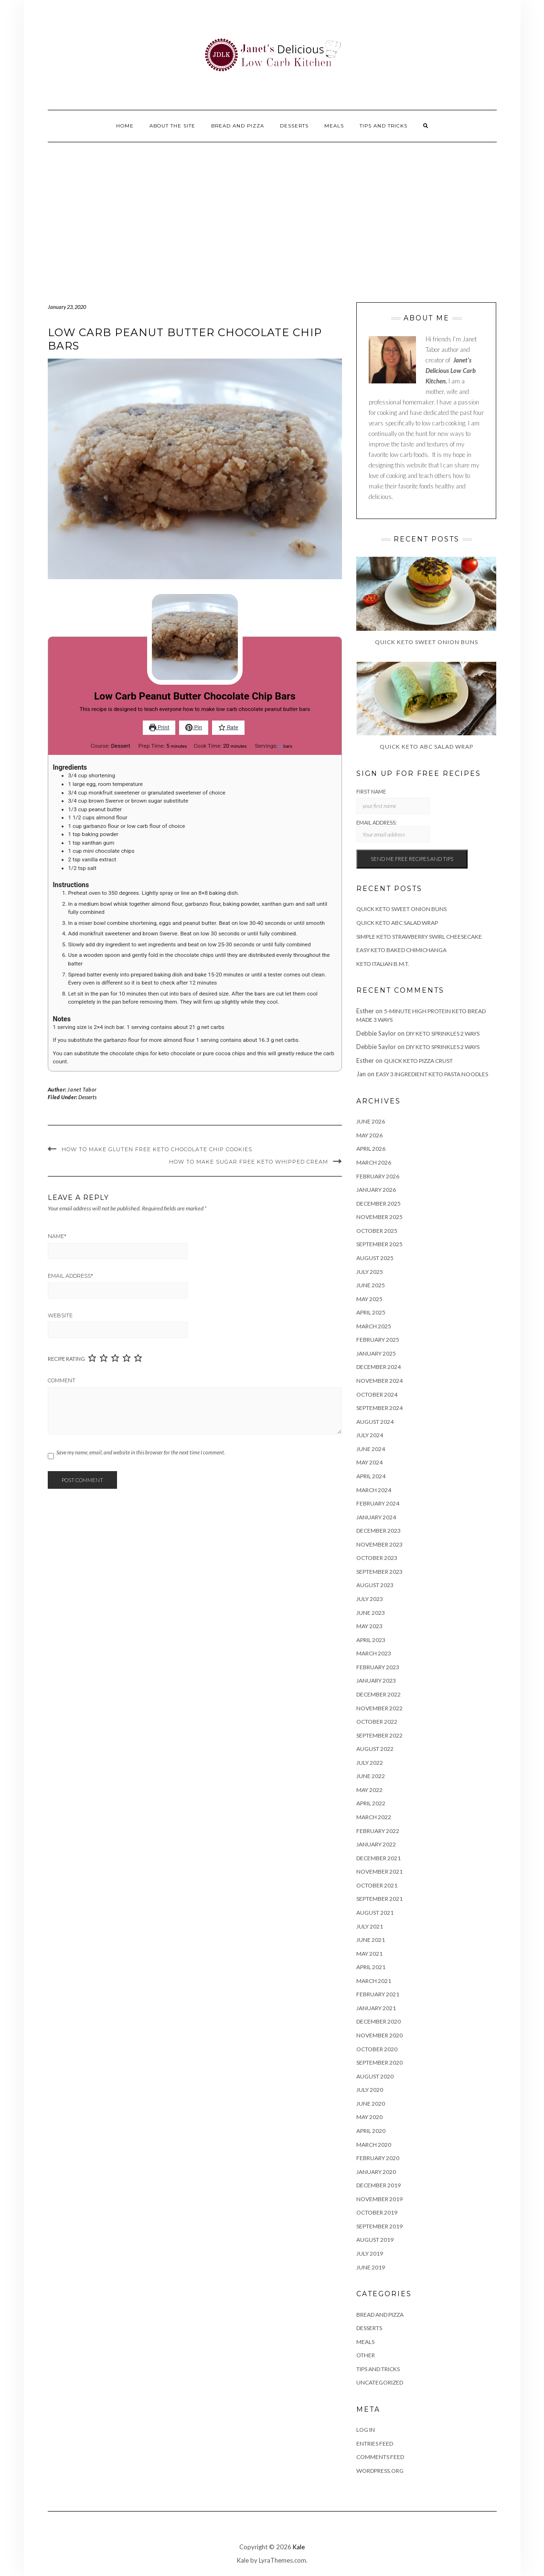 Image resolution: width=544 pixels, height=2576 pixels. What do you see at coordinates (60, 1315) in the screenshot?
I see `Website` at bounding box center [60, 1315].